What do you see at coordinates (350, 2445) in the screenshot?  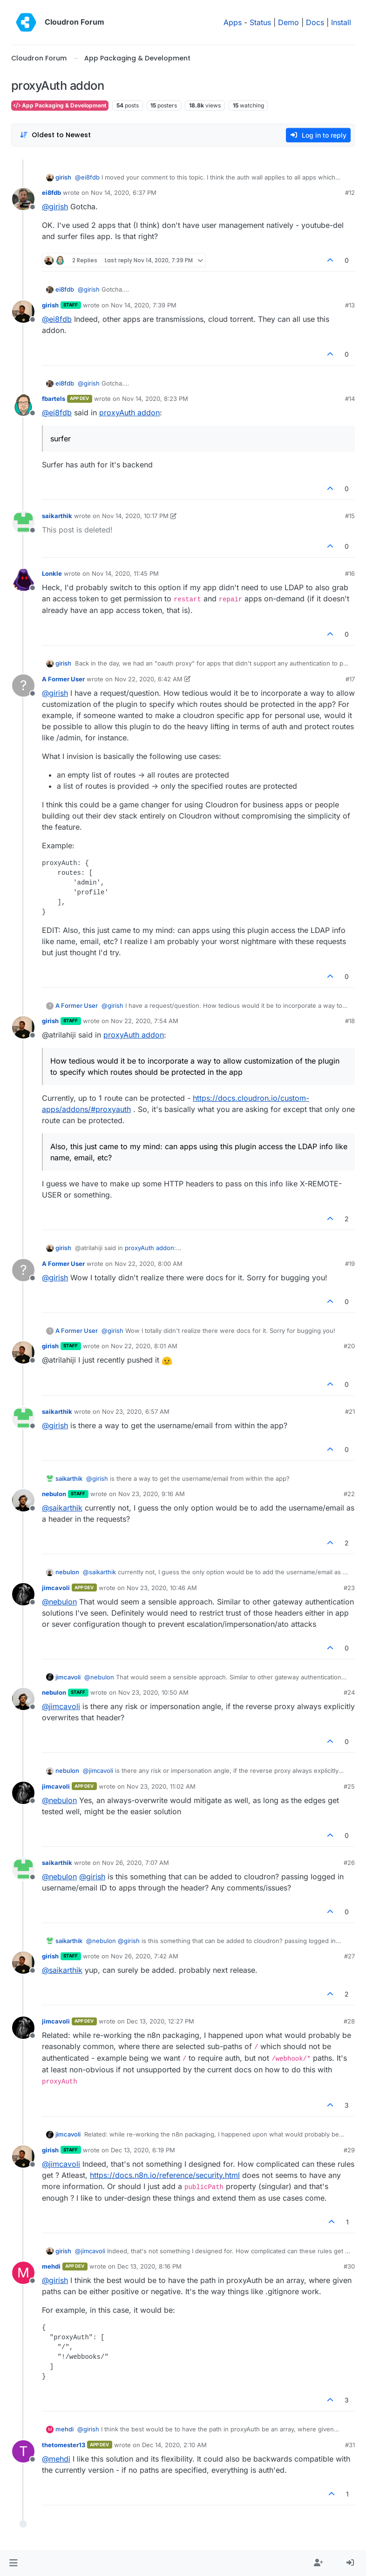 I see `#31` at bounding box center [350, 2445].